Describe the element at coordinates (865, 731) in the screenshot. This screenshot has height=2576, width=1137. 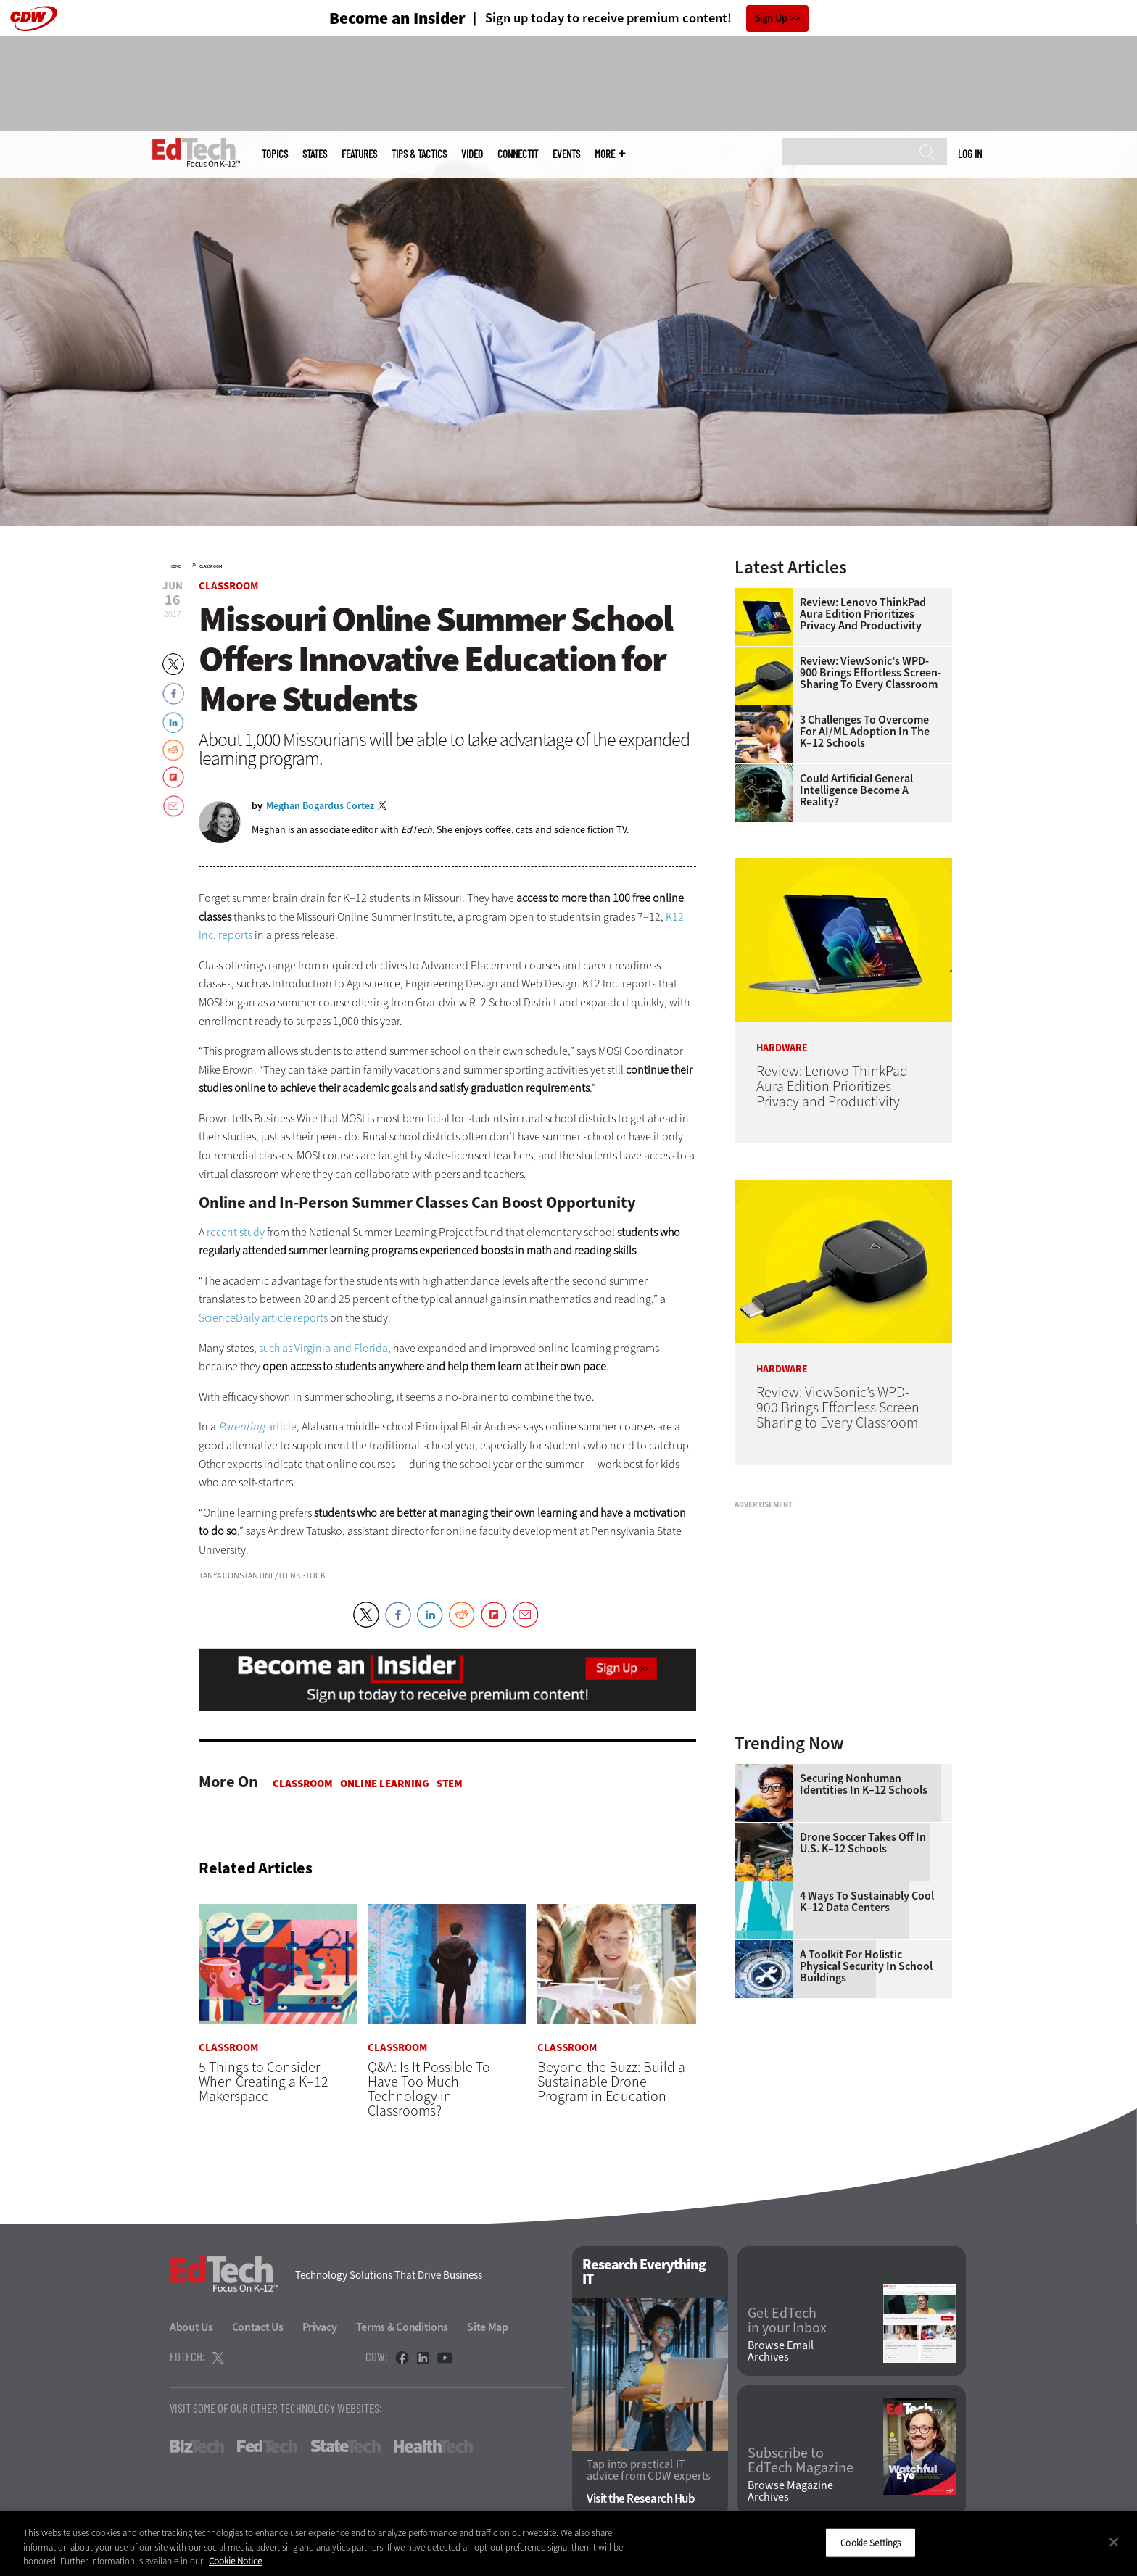
I see `3 Challenges to Overcome for AI/ML Adoption in the K–12 Schools` at that location.